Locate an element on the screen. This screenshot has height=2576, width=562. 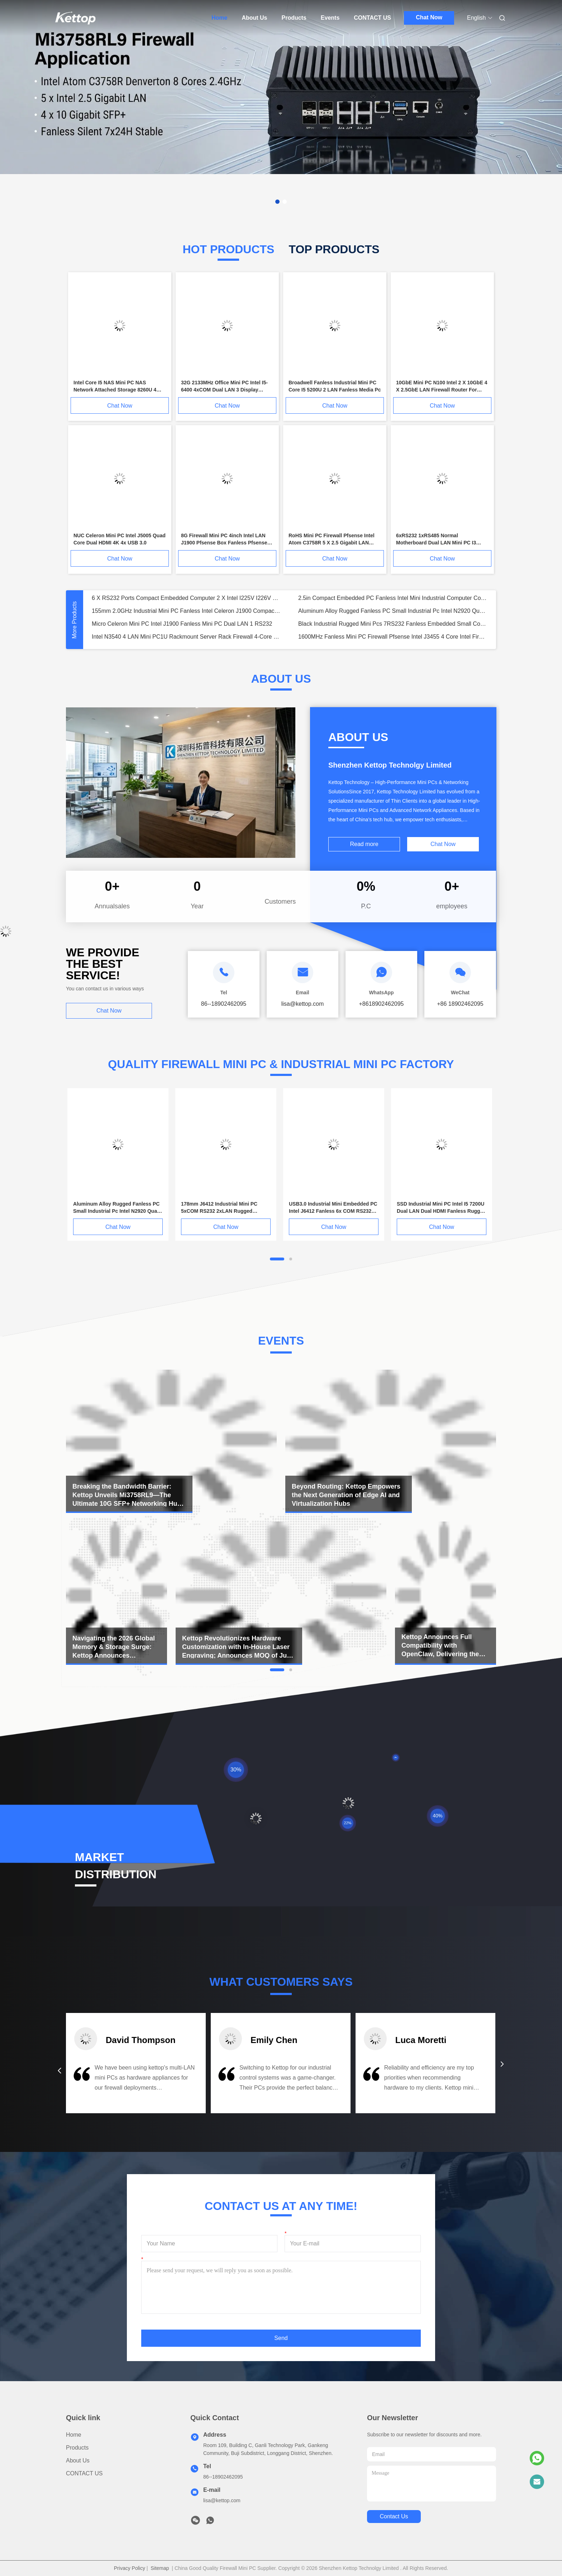
Aluminum Alloy Rugged Fanless PC Small Industrial Pc Intel N2920 Quad Core 4 RS232 is located at coordinates (392, 611).